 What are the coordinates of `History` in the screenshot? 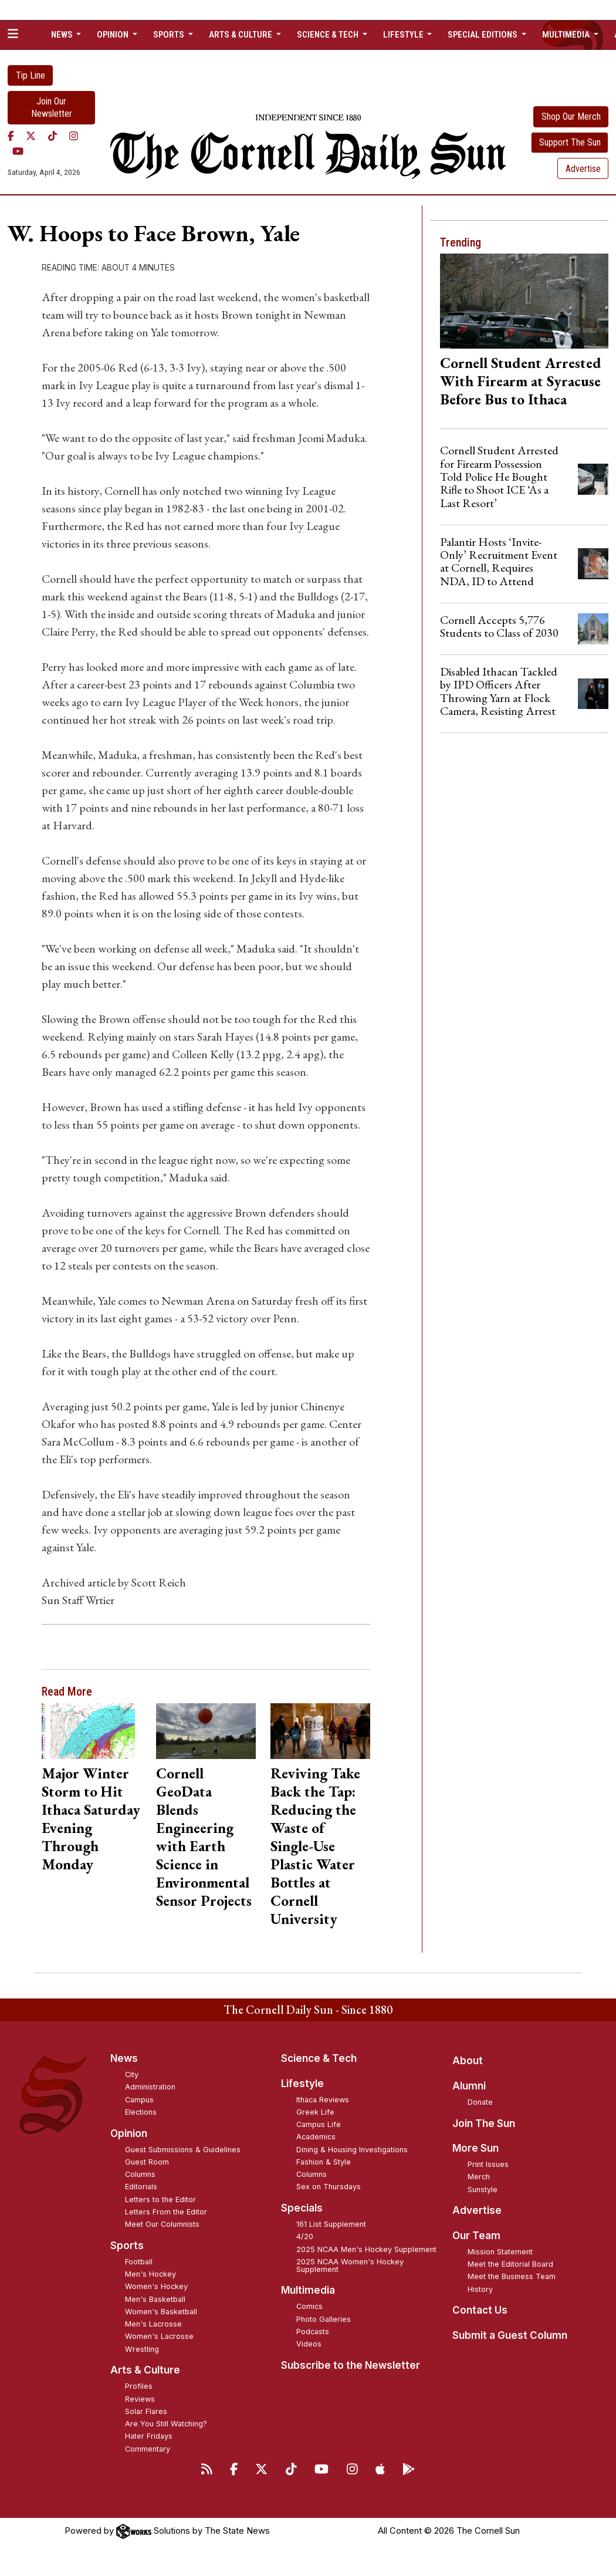 It's located at (480, 2289).